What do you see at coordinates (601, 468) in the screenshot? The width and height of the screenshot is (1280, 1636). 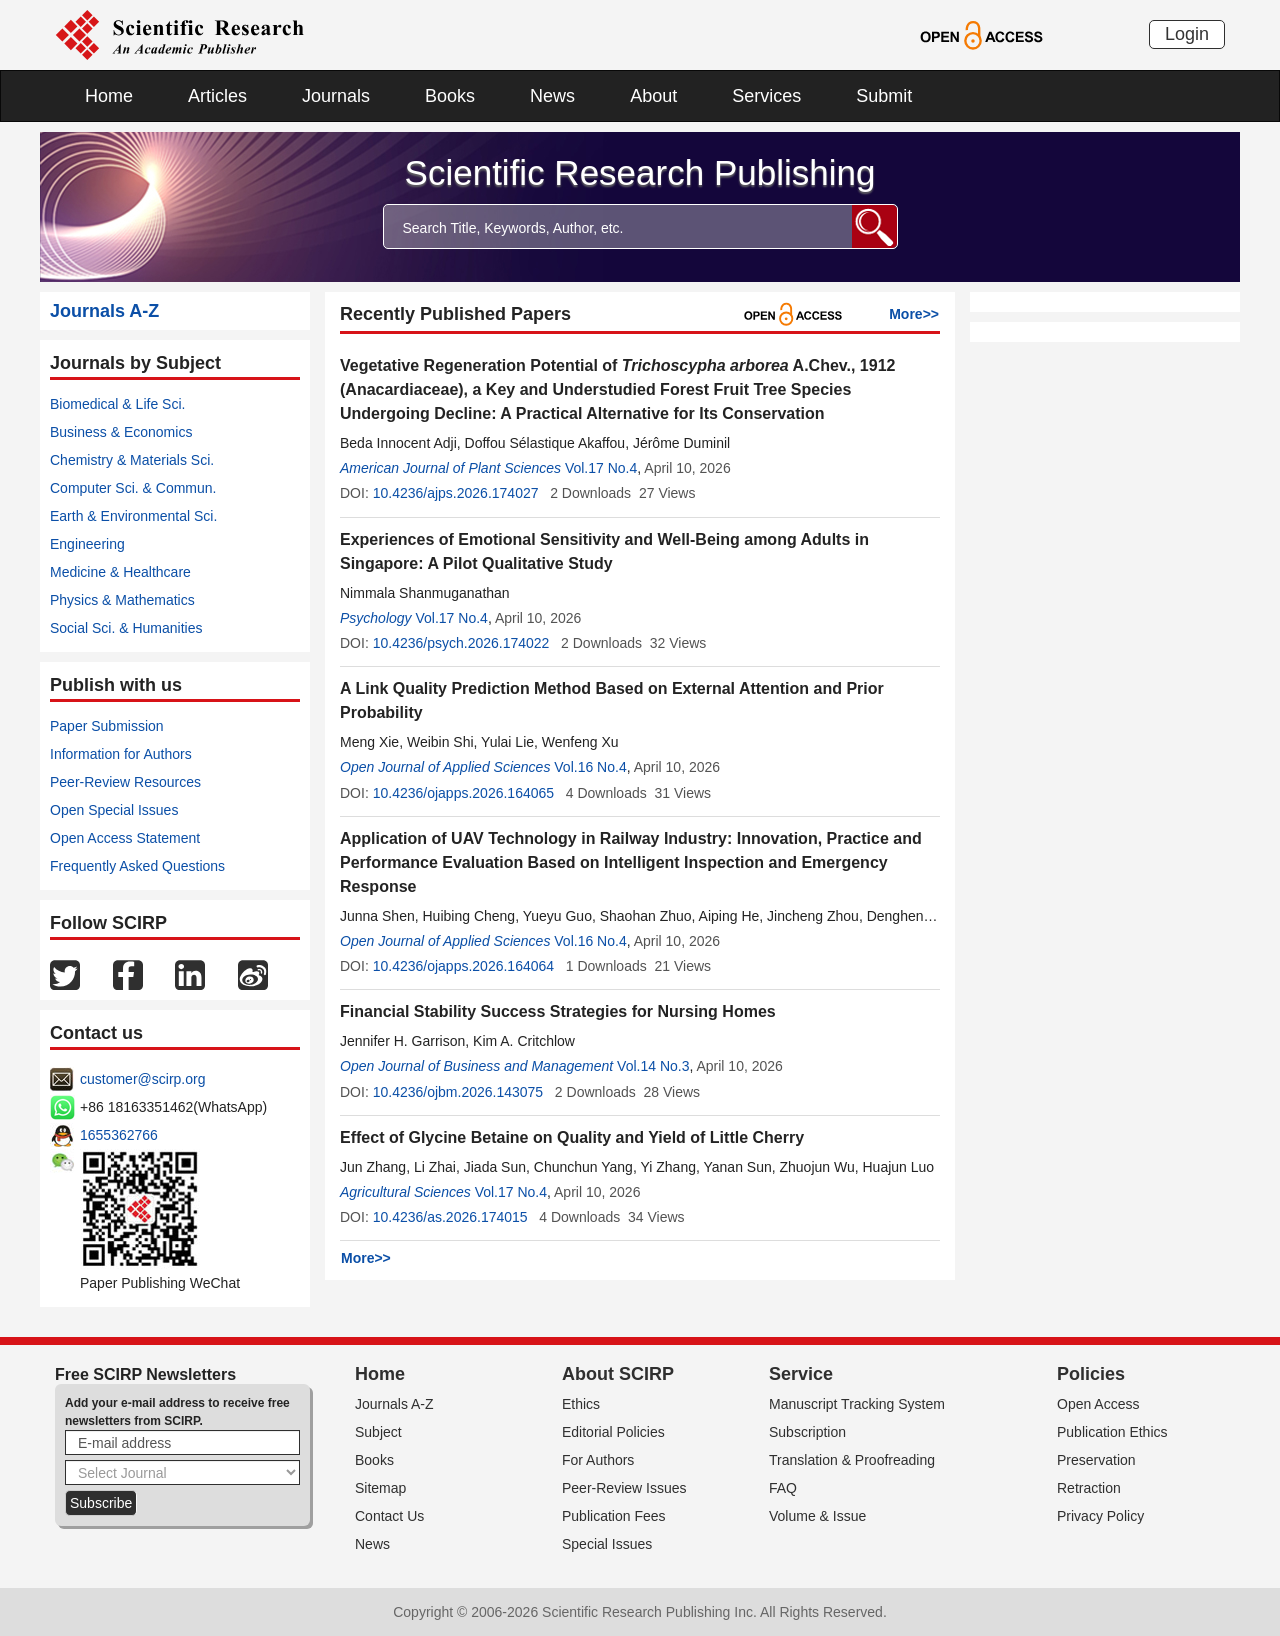 I see `Vol.17 No.4` at bounding box center [601, 468].